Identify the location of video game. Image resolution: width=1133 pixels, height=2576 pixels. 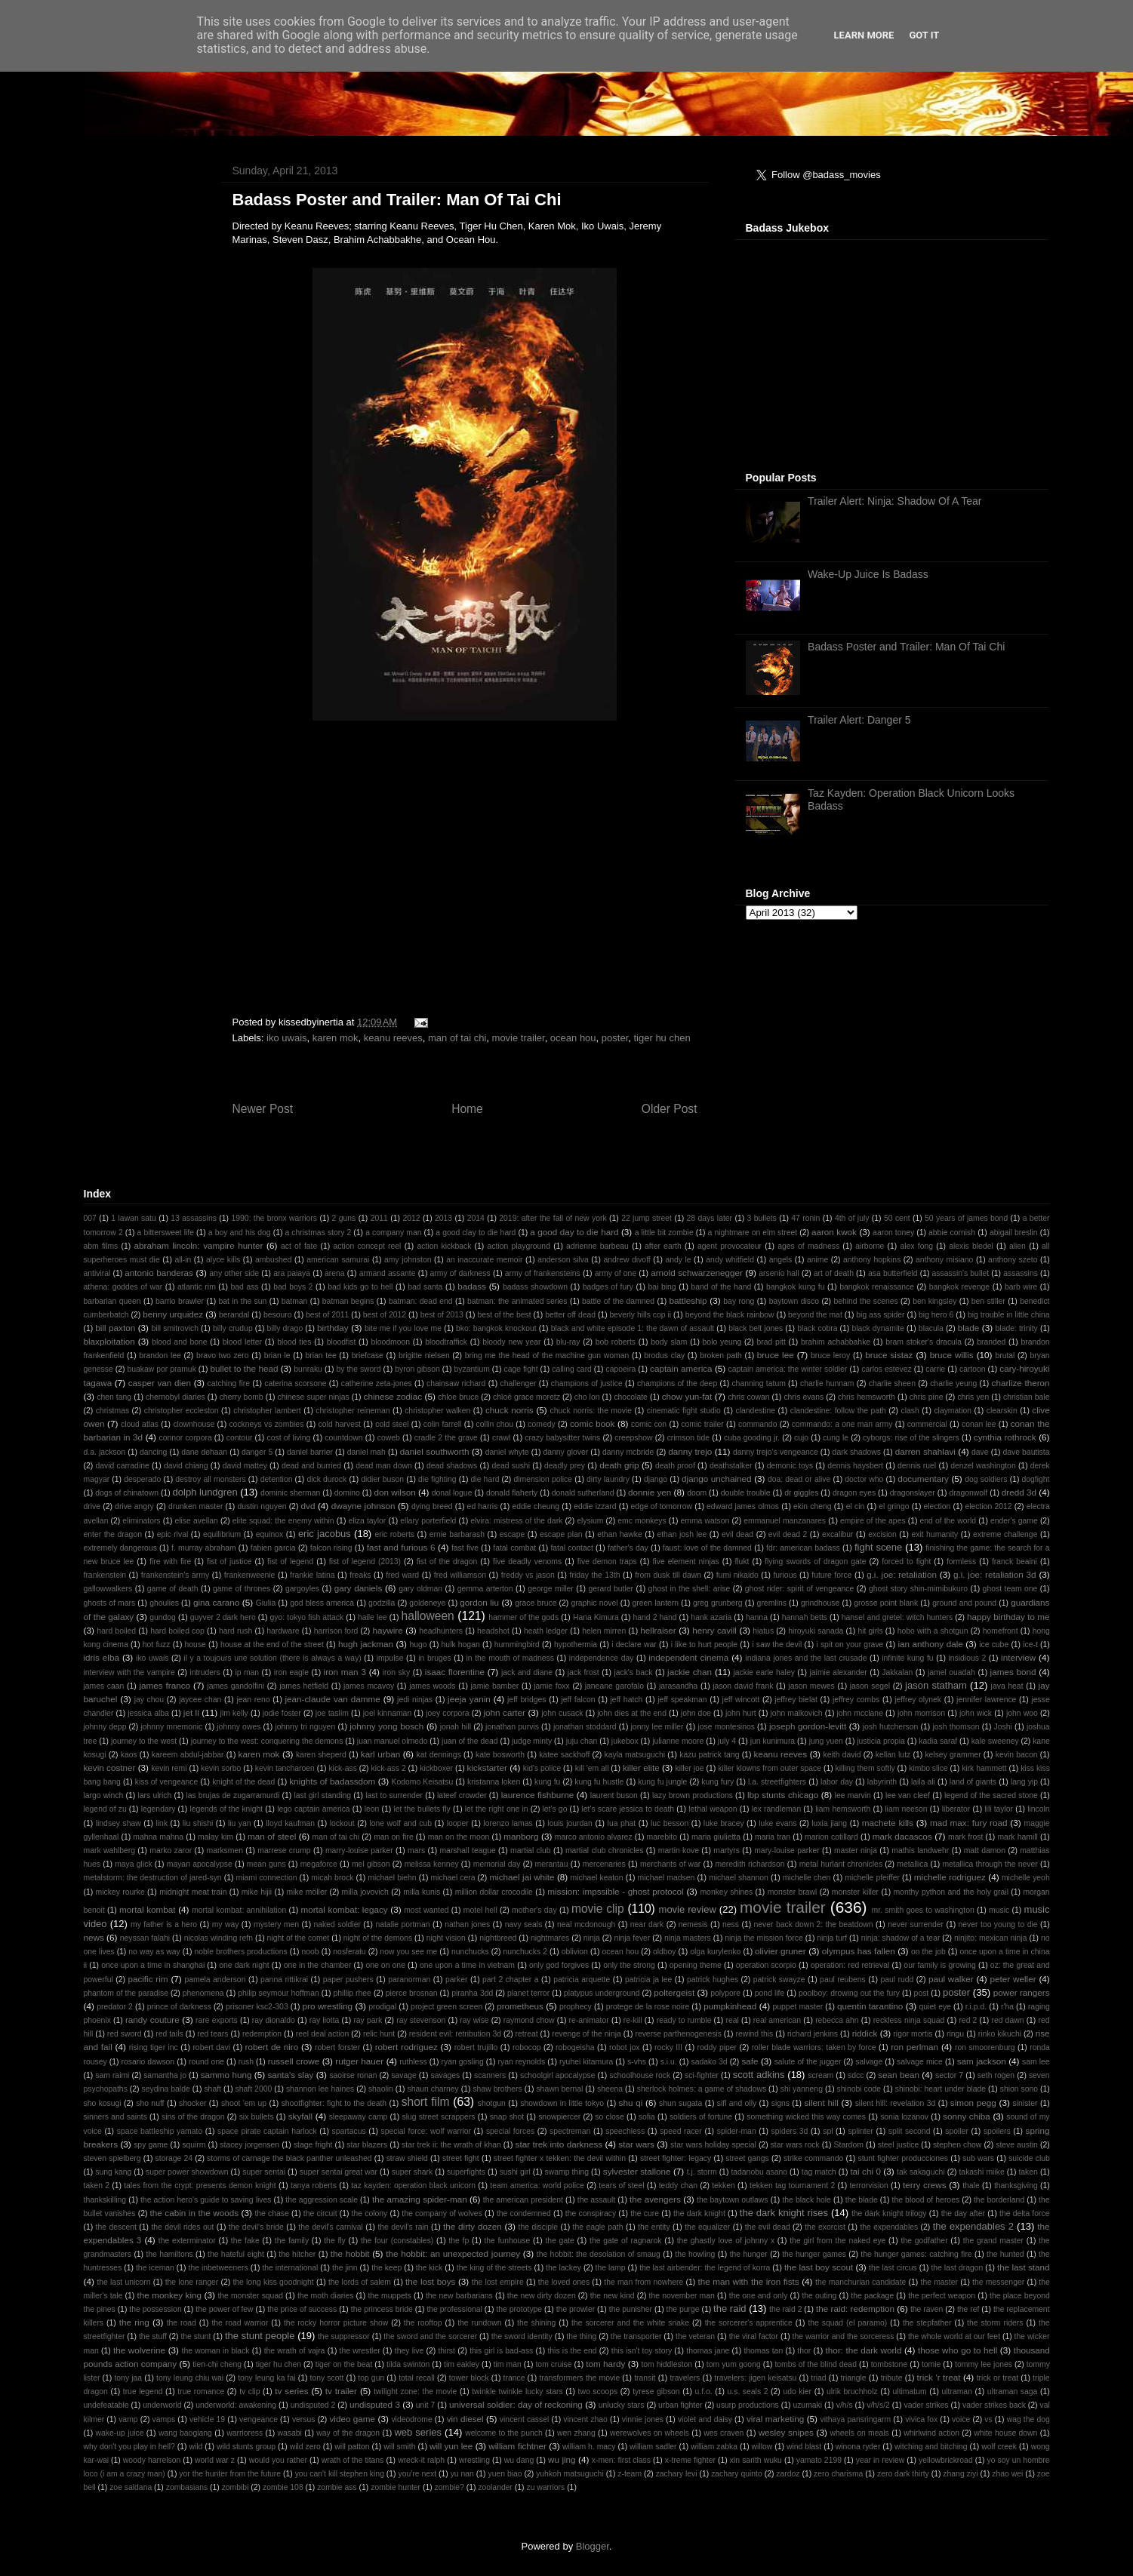
(352, 2419).